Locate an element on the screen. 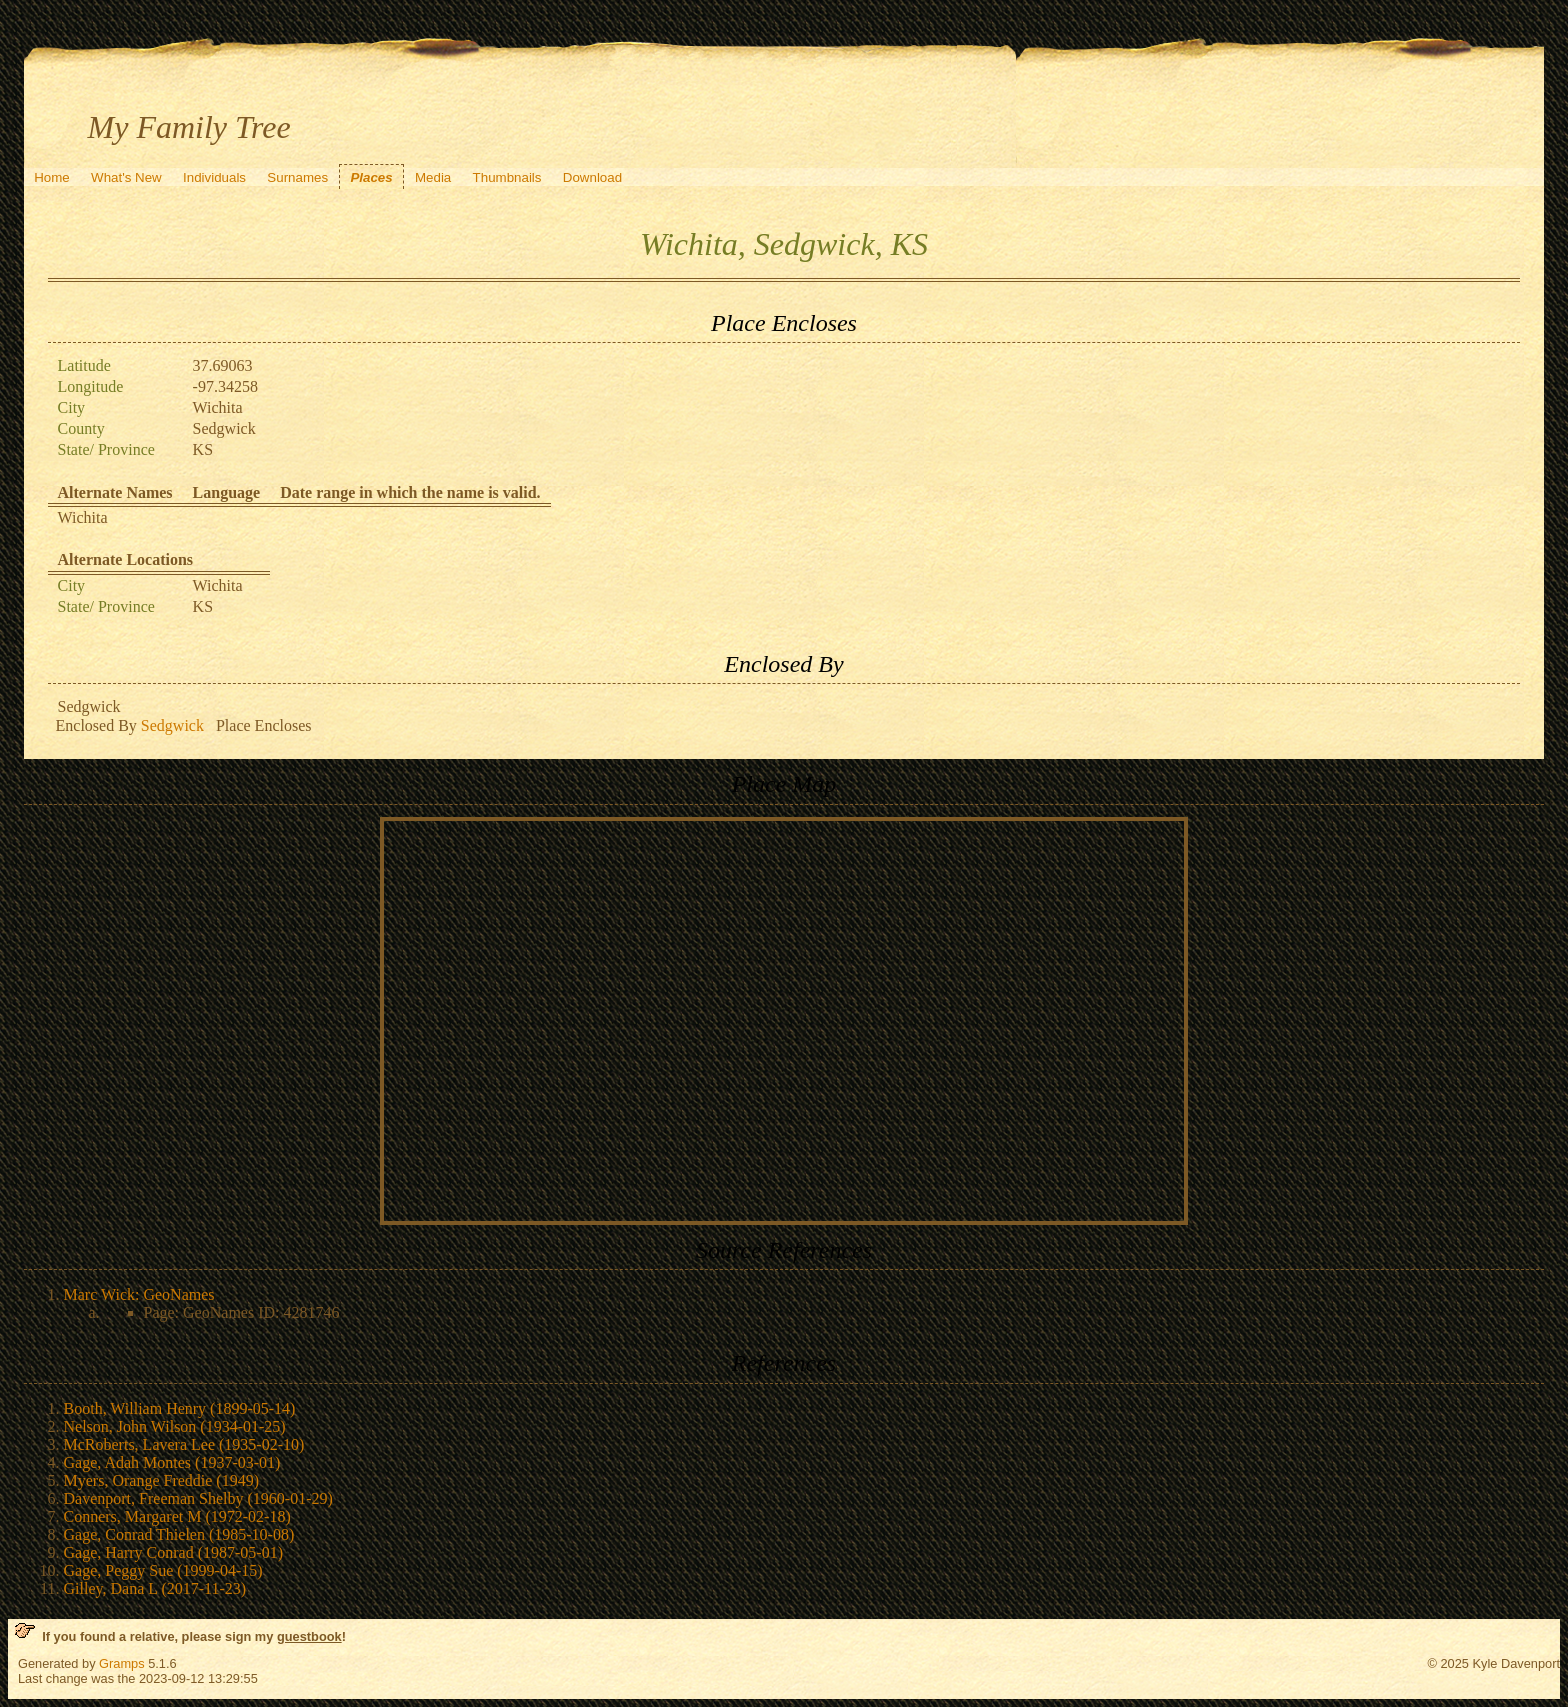  Booth, William Henry (1899-05-14) is located at coordinates (180, 1408).